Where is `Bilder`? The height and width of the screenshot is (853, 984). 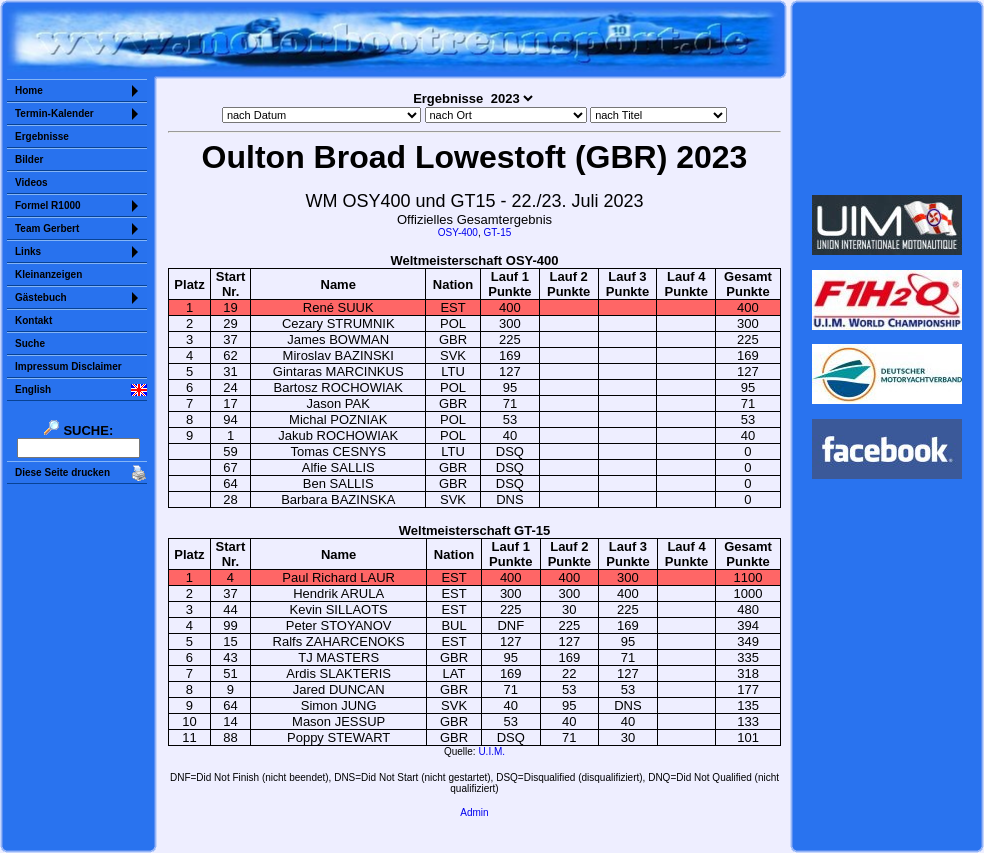 Bilder is located at coordinates (29, 159).